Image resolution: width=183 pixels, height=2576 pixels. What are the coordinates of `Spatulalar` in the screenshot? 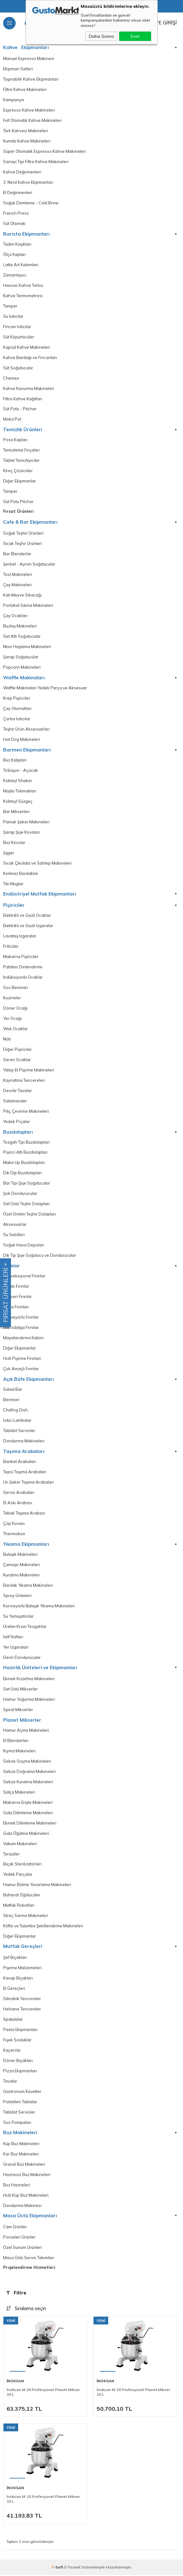 It's located at (13, 2020).